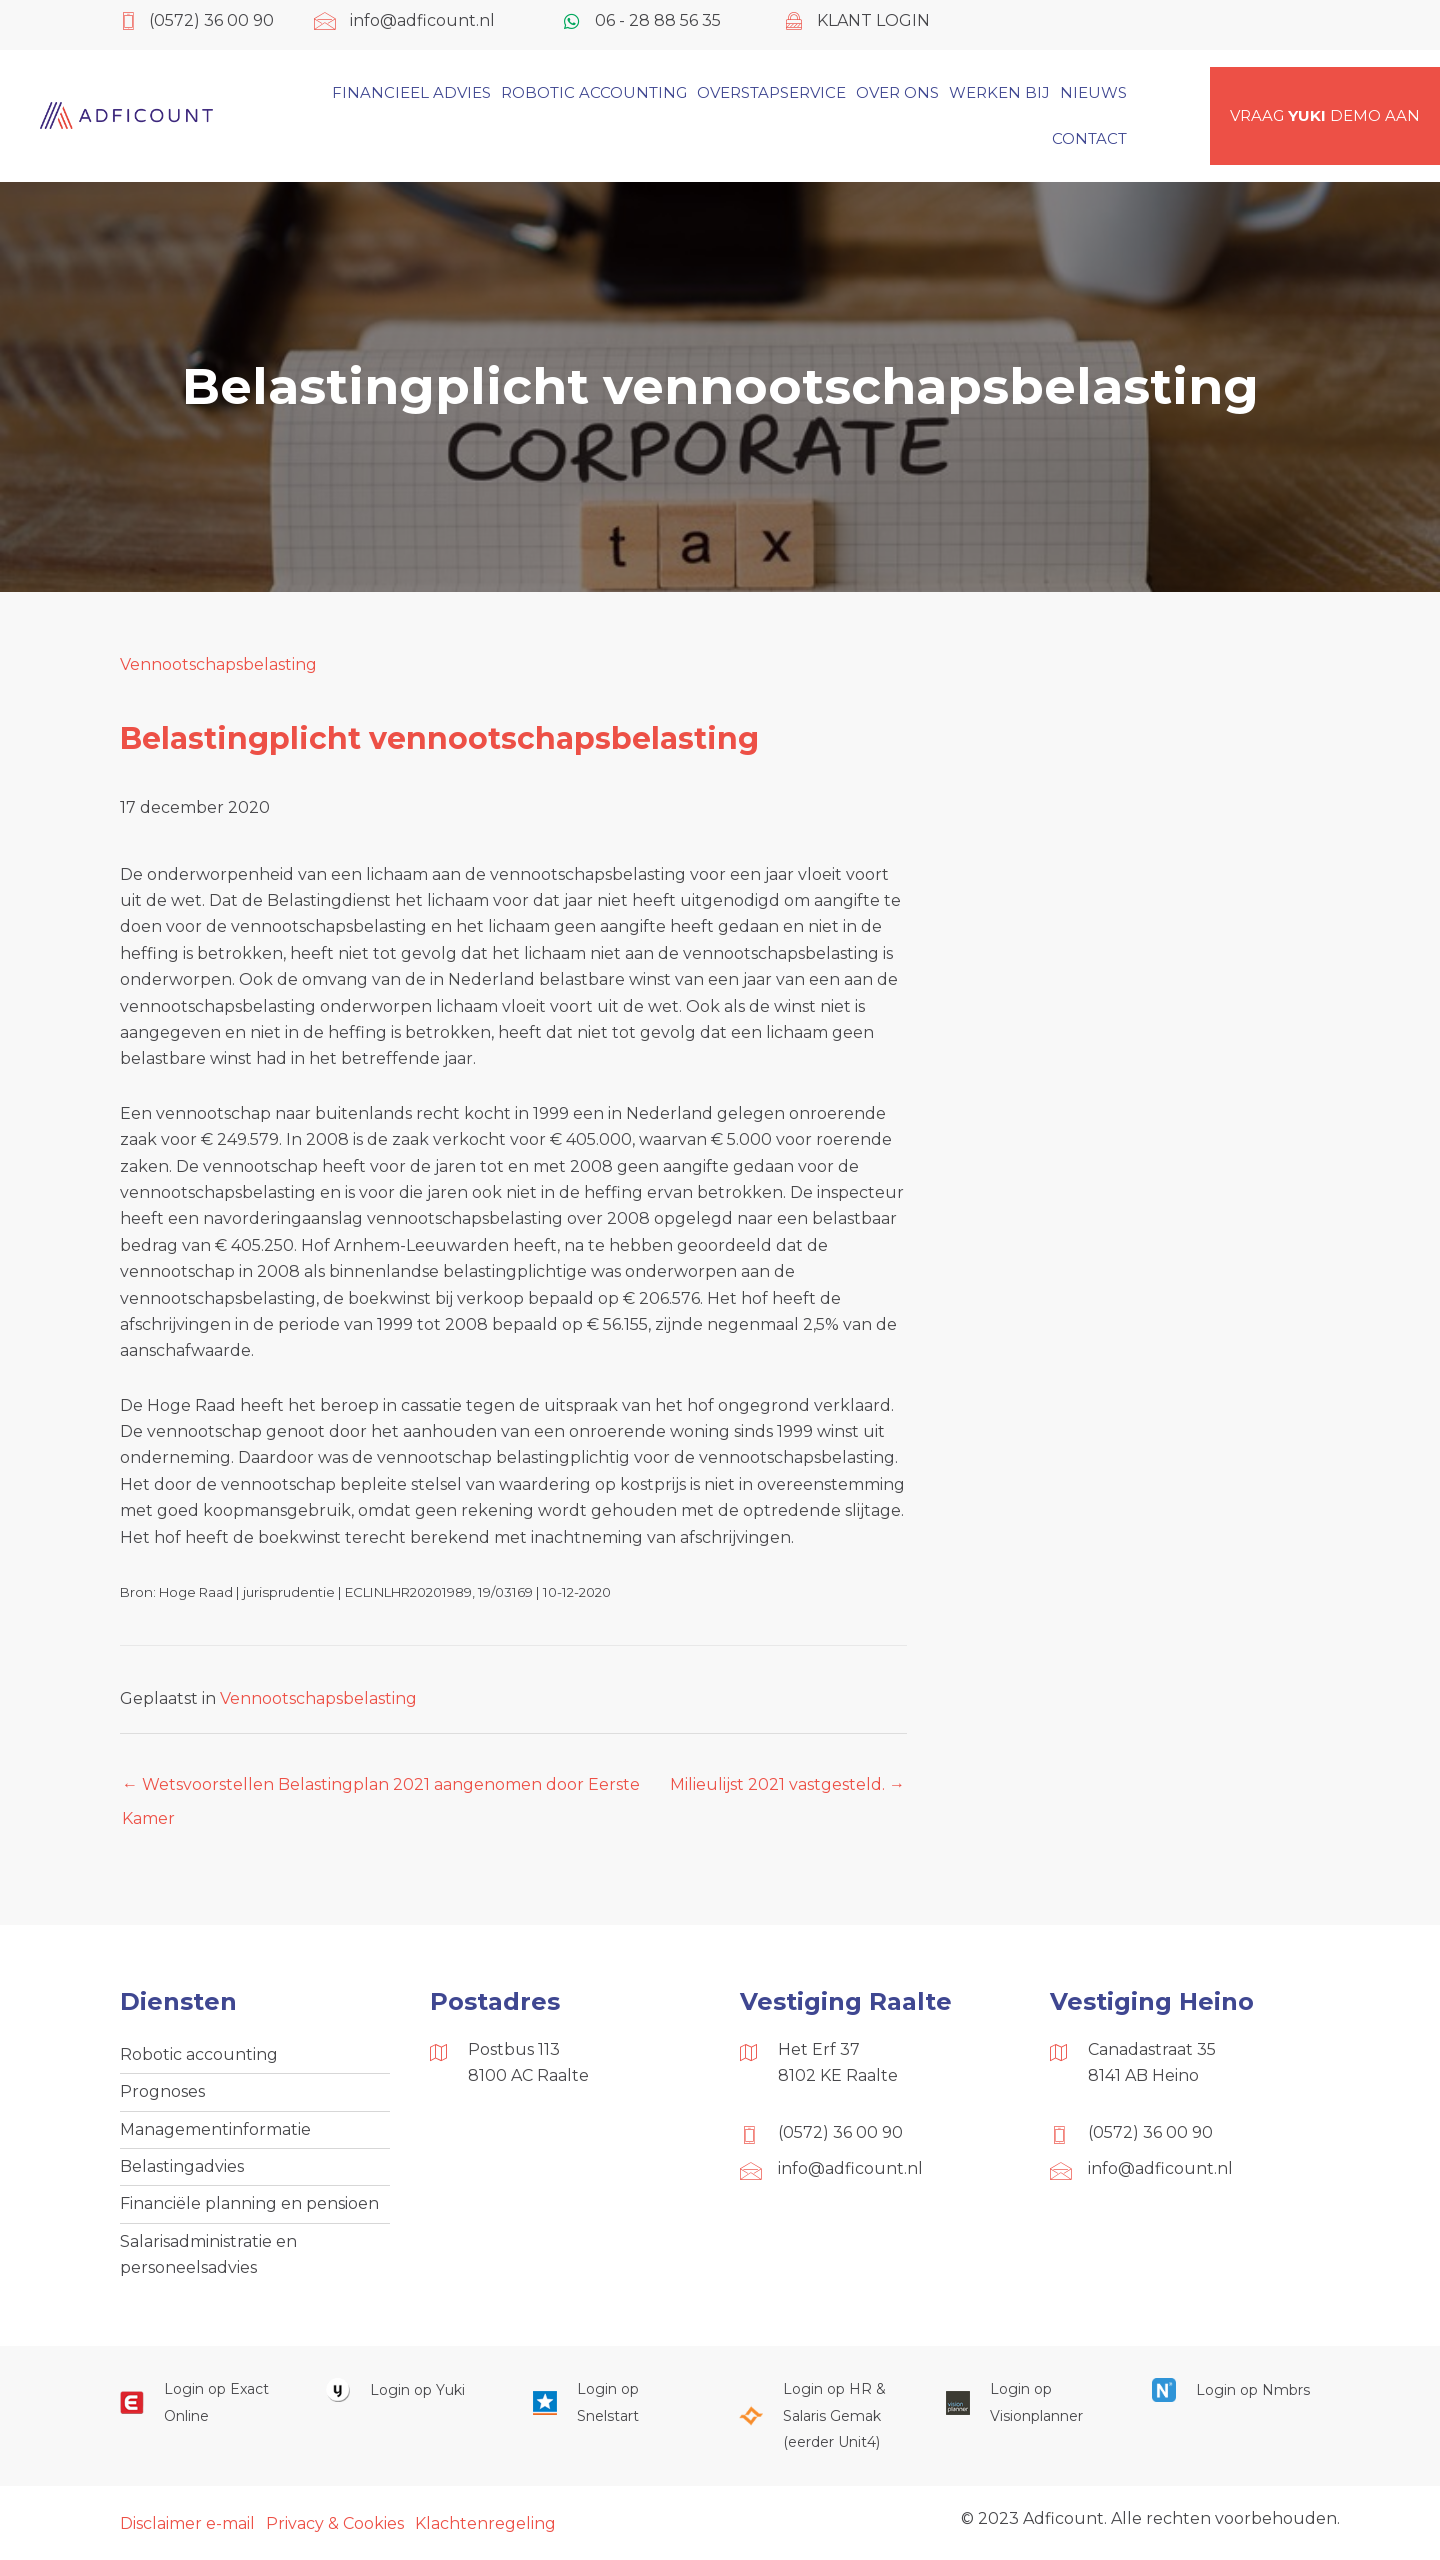 This screenshot has height=2560, width=1440. I want to click on Managementinformatie, so click(215, 2129).